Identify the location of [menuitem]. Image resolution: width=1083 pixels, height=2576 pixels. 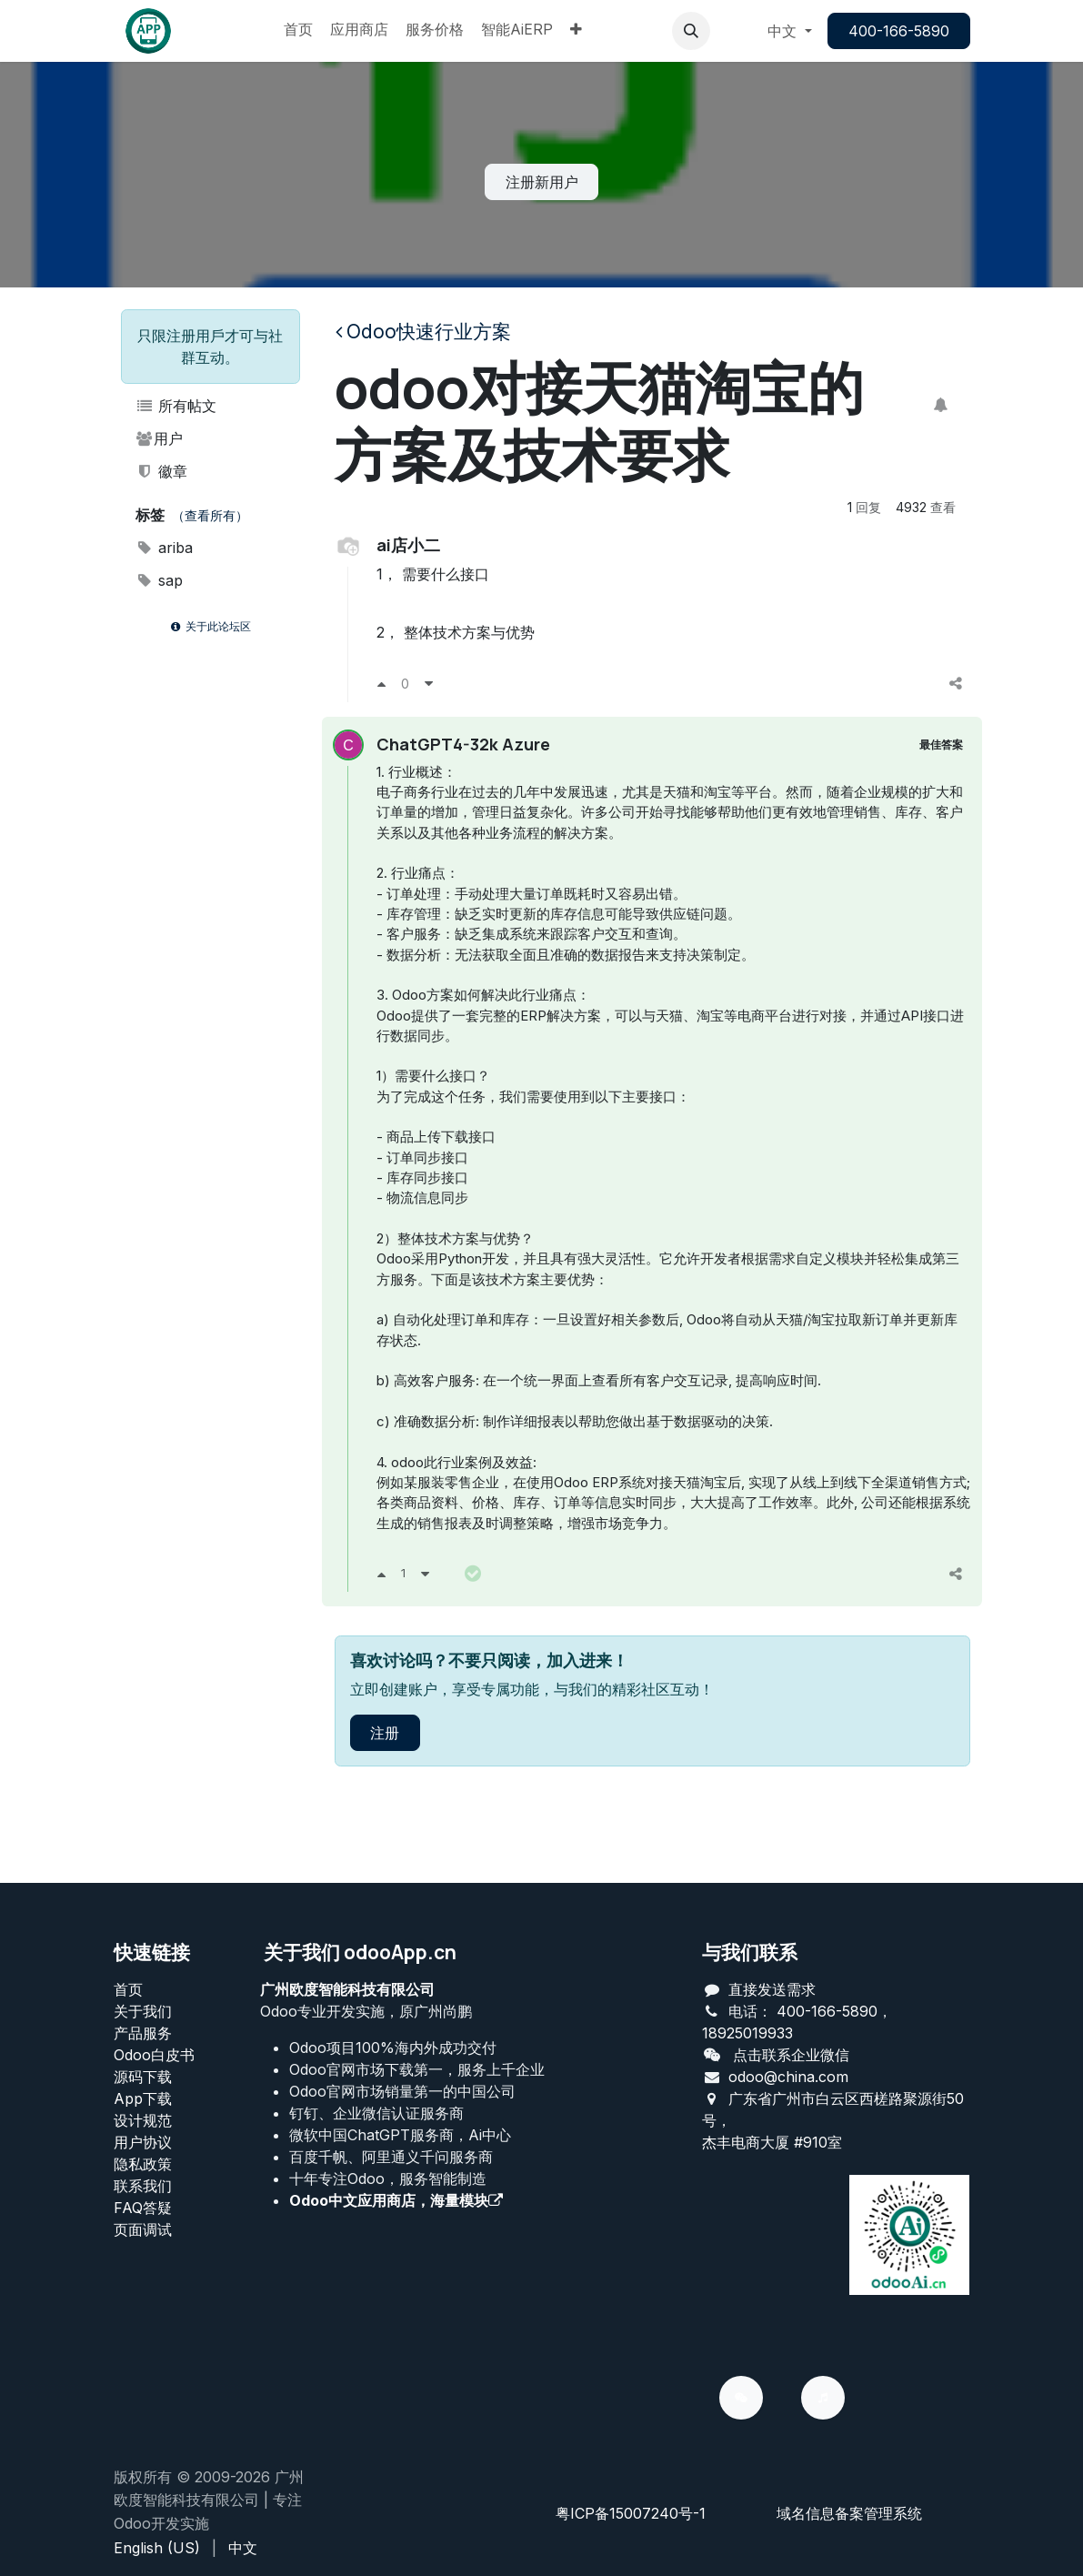
(298, 31).